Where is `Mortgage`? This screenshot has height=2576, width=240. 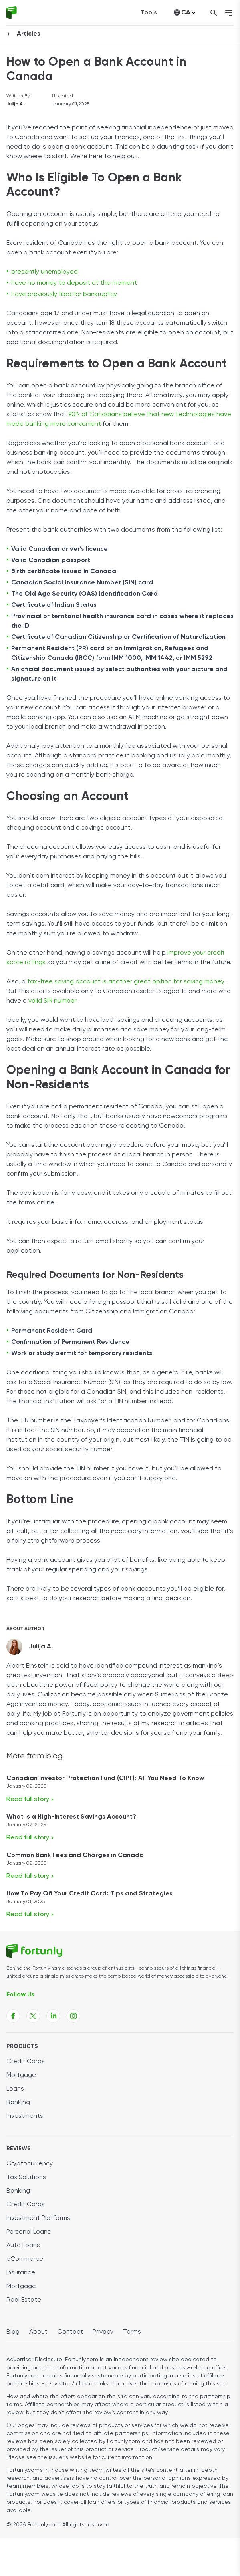
Mortgage is located at coordinates (21, 2075).